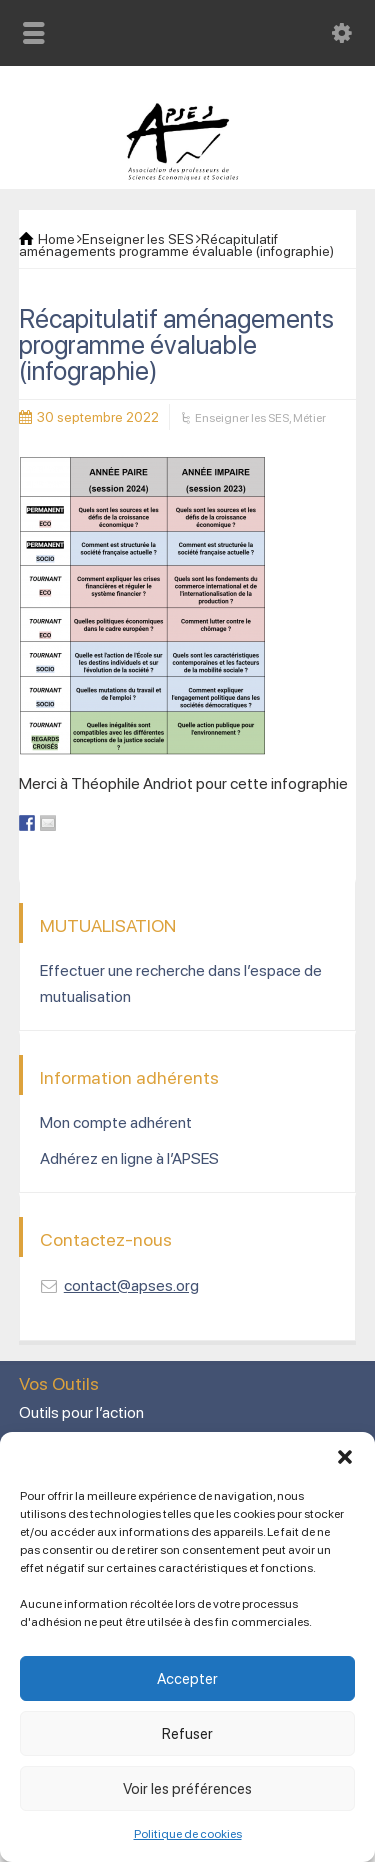 This screenshot has height=1862, width=375. What do you see at coordinates (309, 418) in the screenshot?
I see `Métier` at bounding box center [309, 418].